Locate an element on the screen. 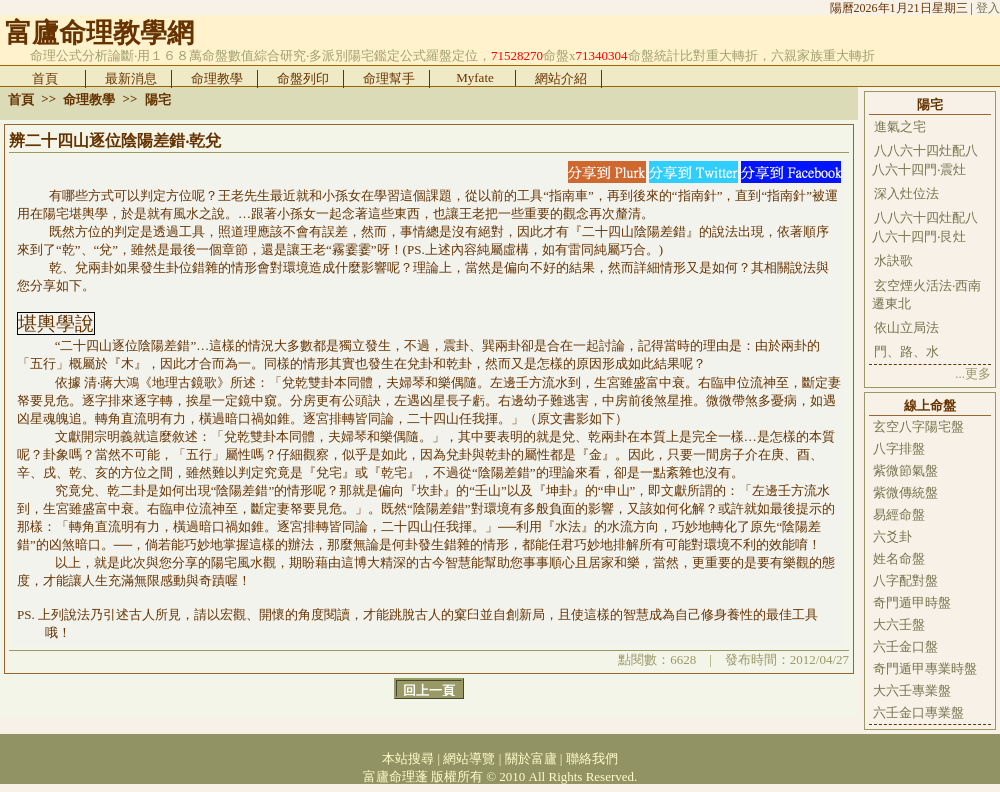  登入 is located at coordinates (988, 8).